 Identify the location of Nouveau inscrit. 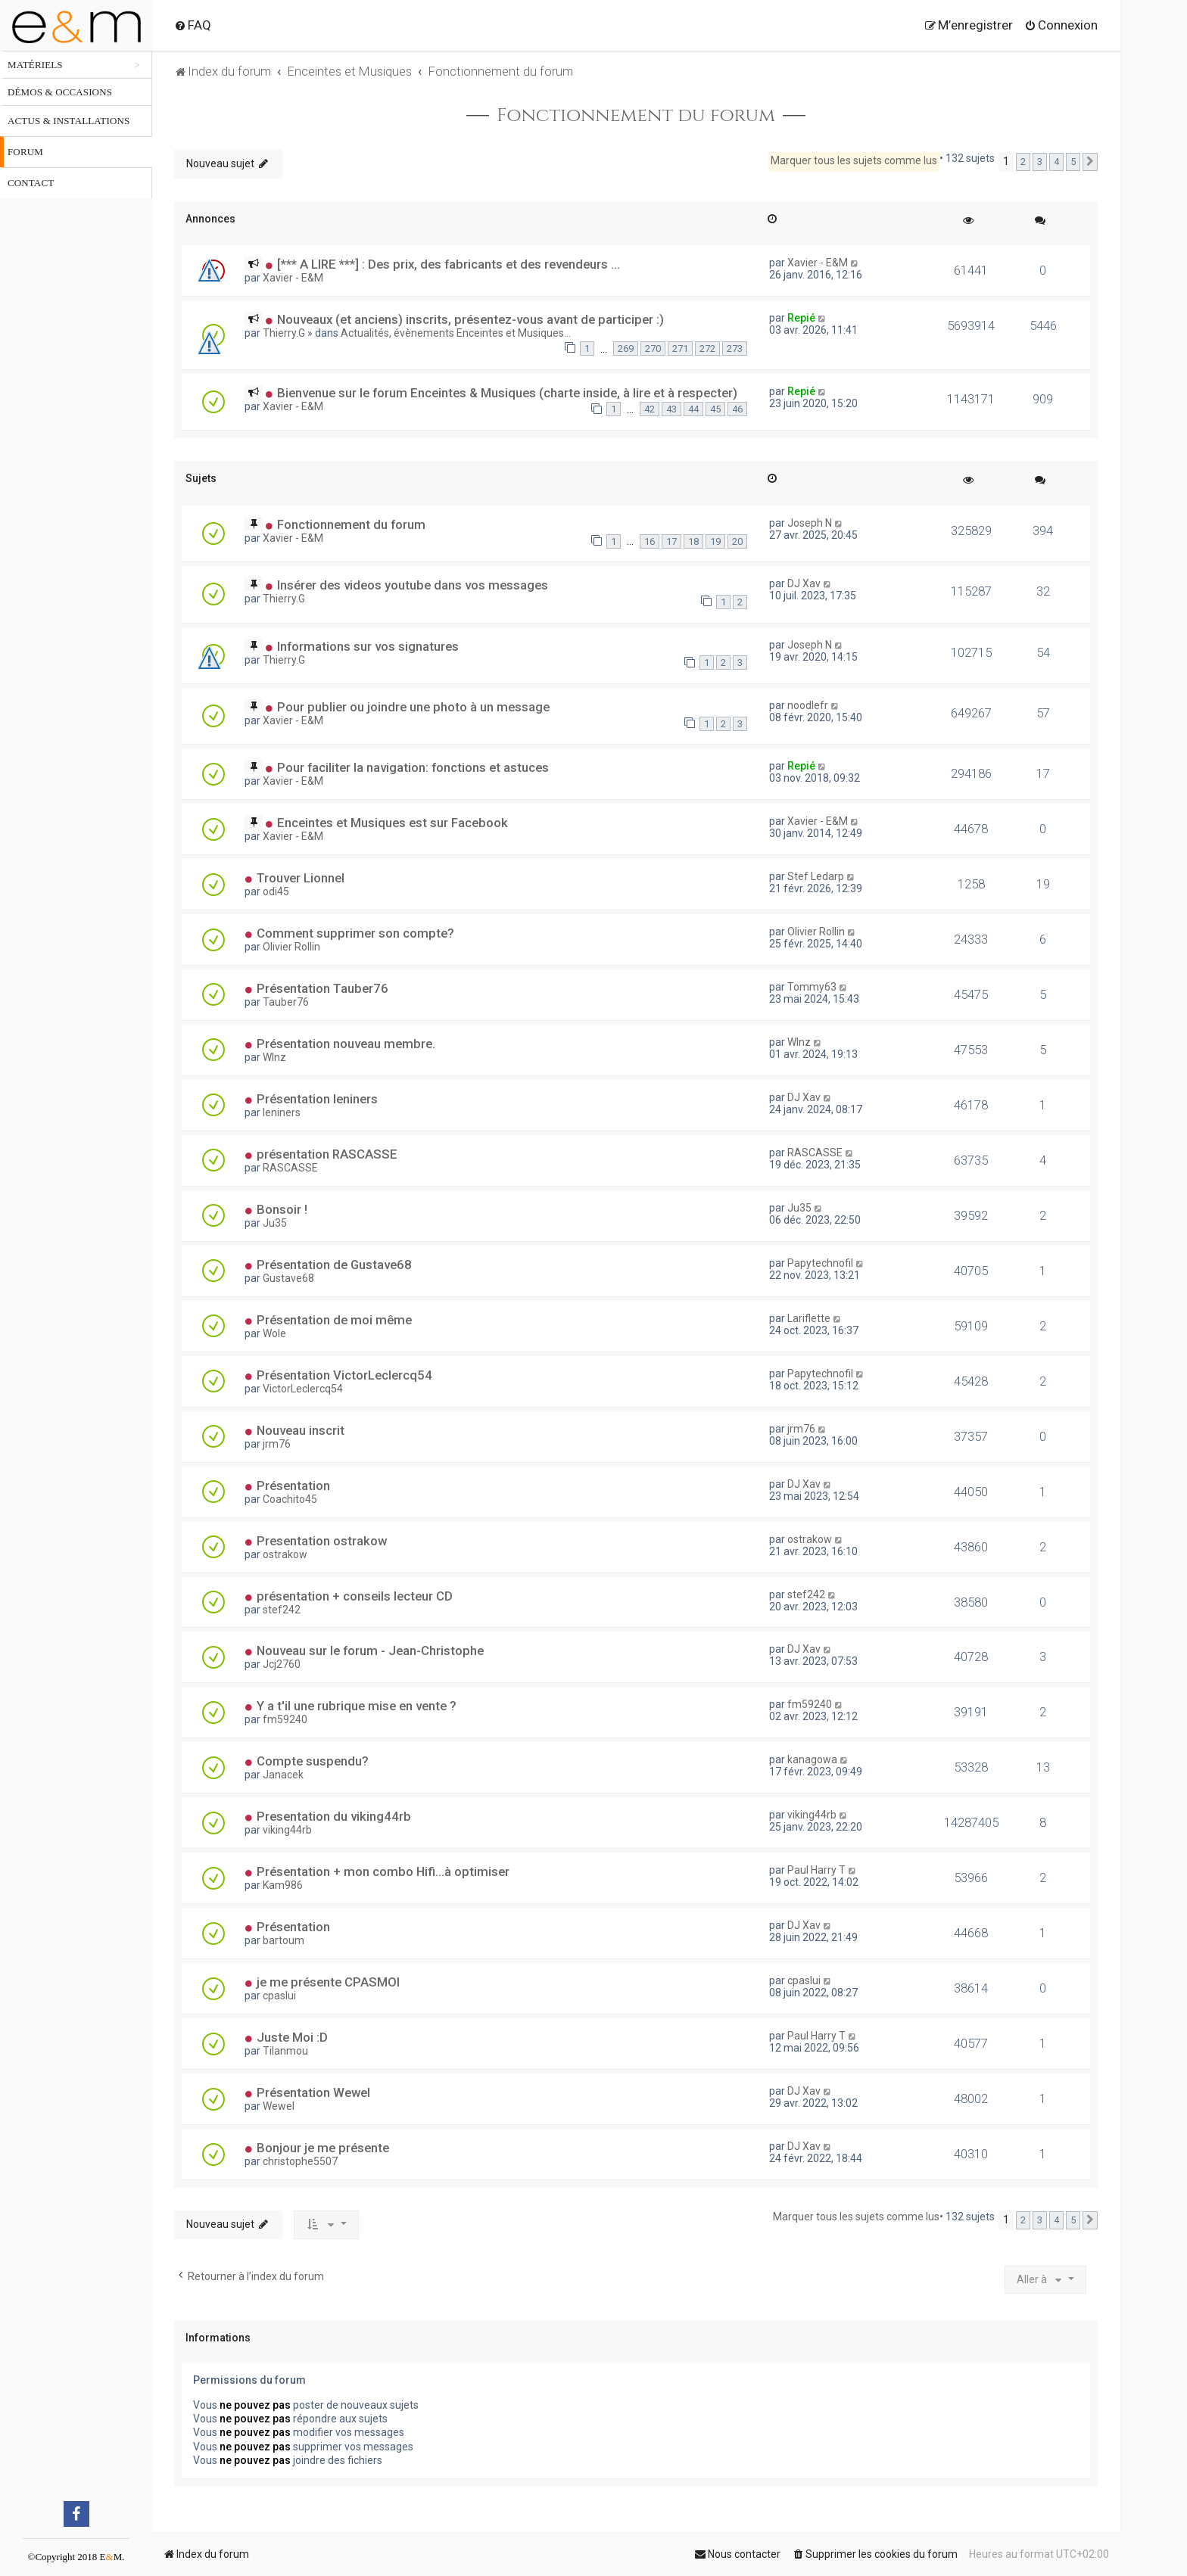
(300, 1430).